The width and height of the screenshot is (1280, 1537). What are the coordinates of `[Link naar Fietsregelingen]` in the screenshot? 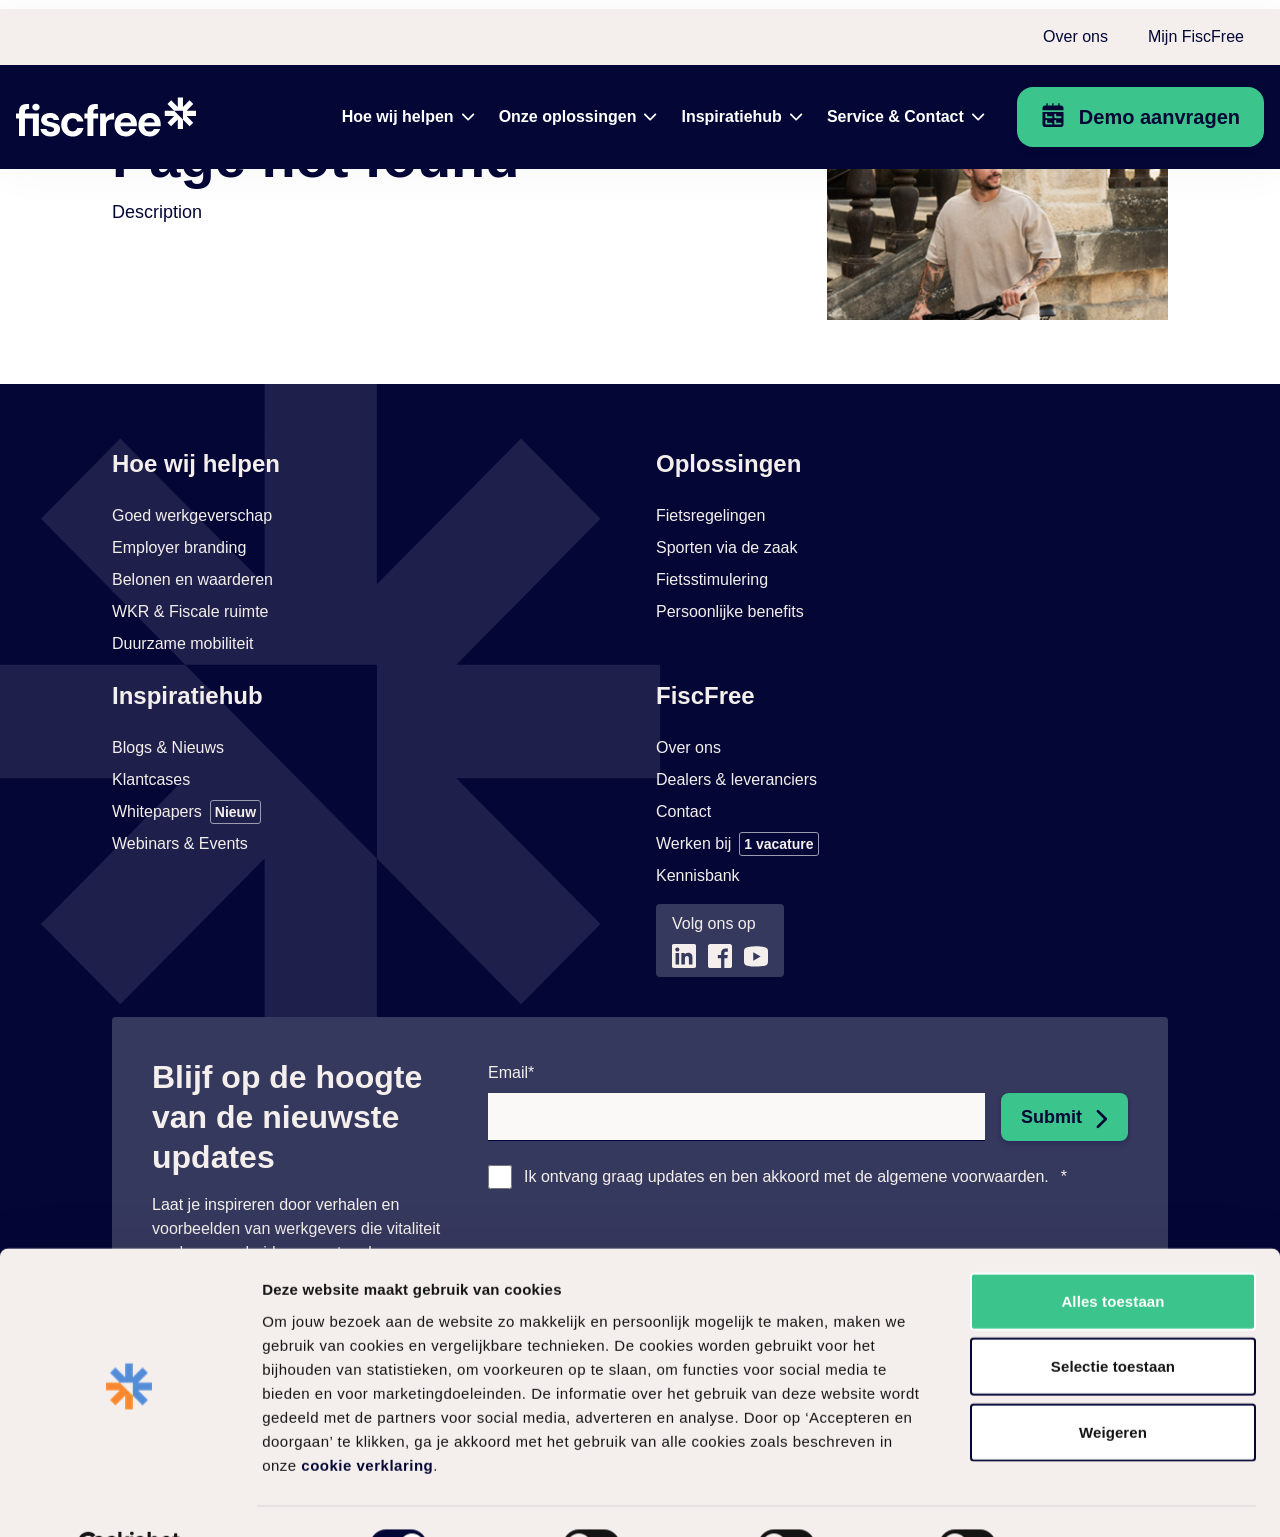 It's located at (710, 610).